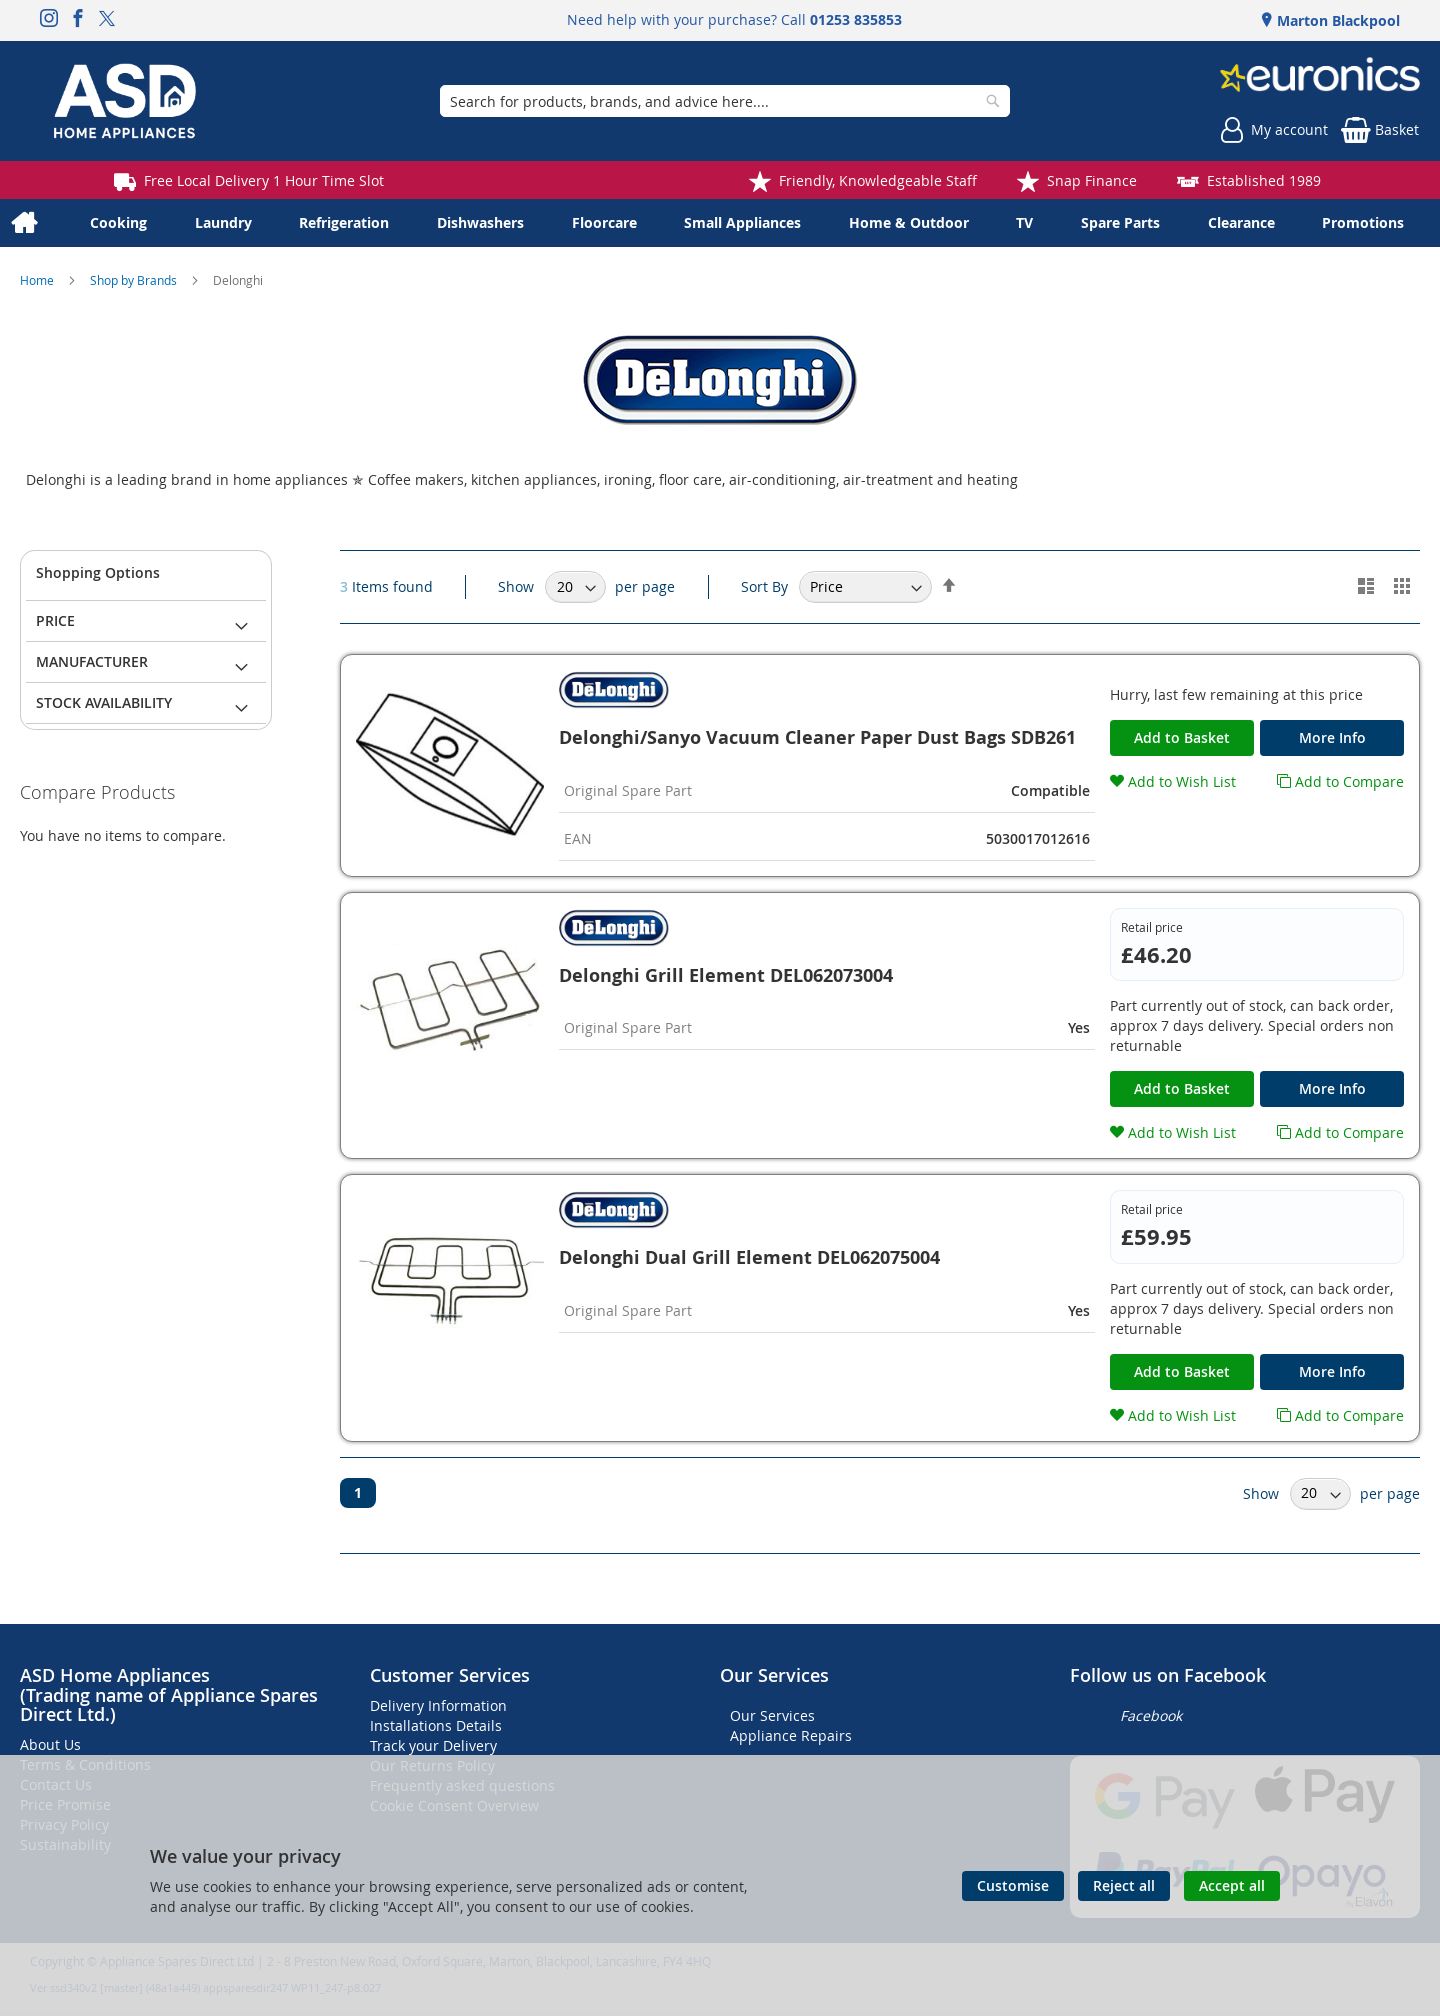 The height and width of the screenshot is (2016, 1440). Describe the element at coordinates (104, 702) in the screenshot. I see `Stock Availability [tab]` at that location.